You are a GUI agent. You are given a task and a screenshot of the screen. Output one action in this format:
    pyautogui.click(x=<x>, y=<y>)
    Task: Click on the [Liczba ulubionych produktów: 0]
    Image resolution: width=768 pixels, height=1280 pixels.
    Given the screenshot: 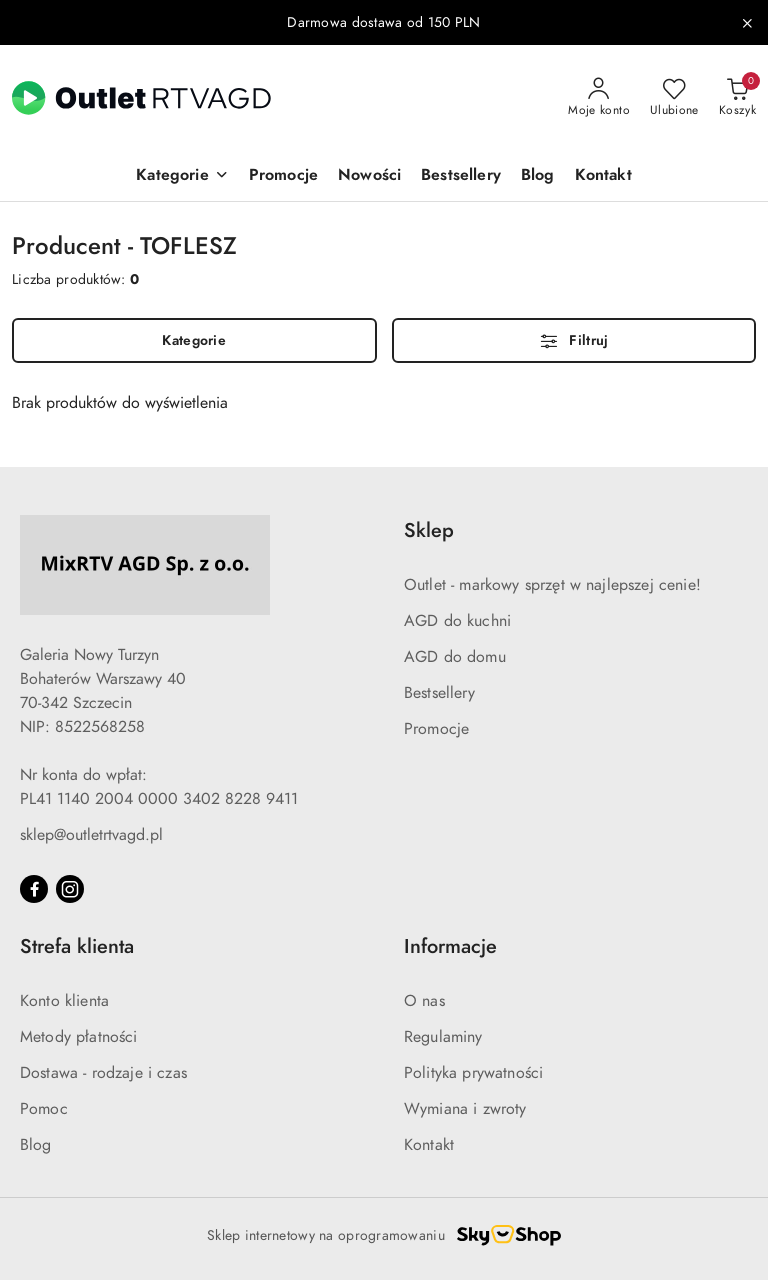 What is the action you would take?
    pyautogui.click(x=674, y=98)
    